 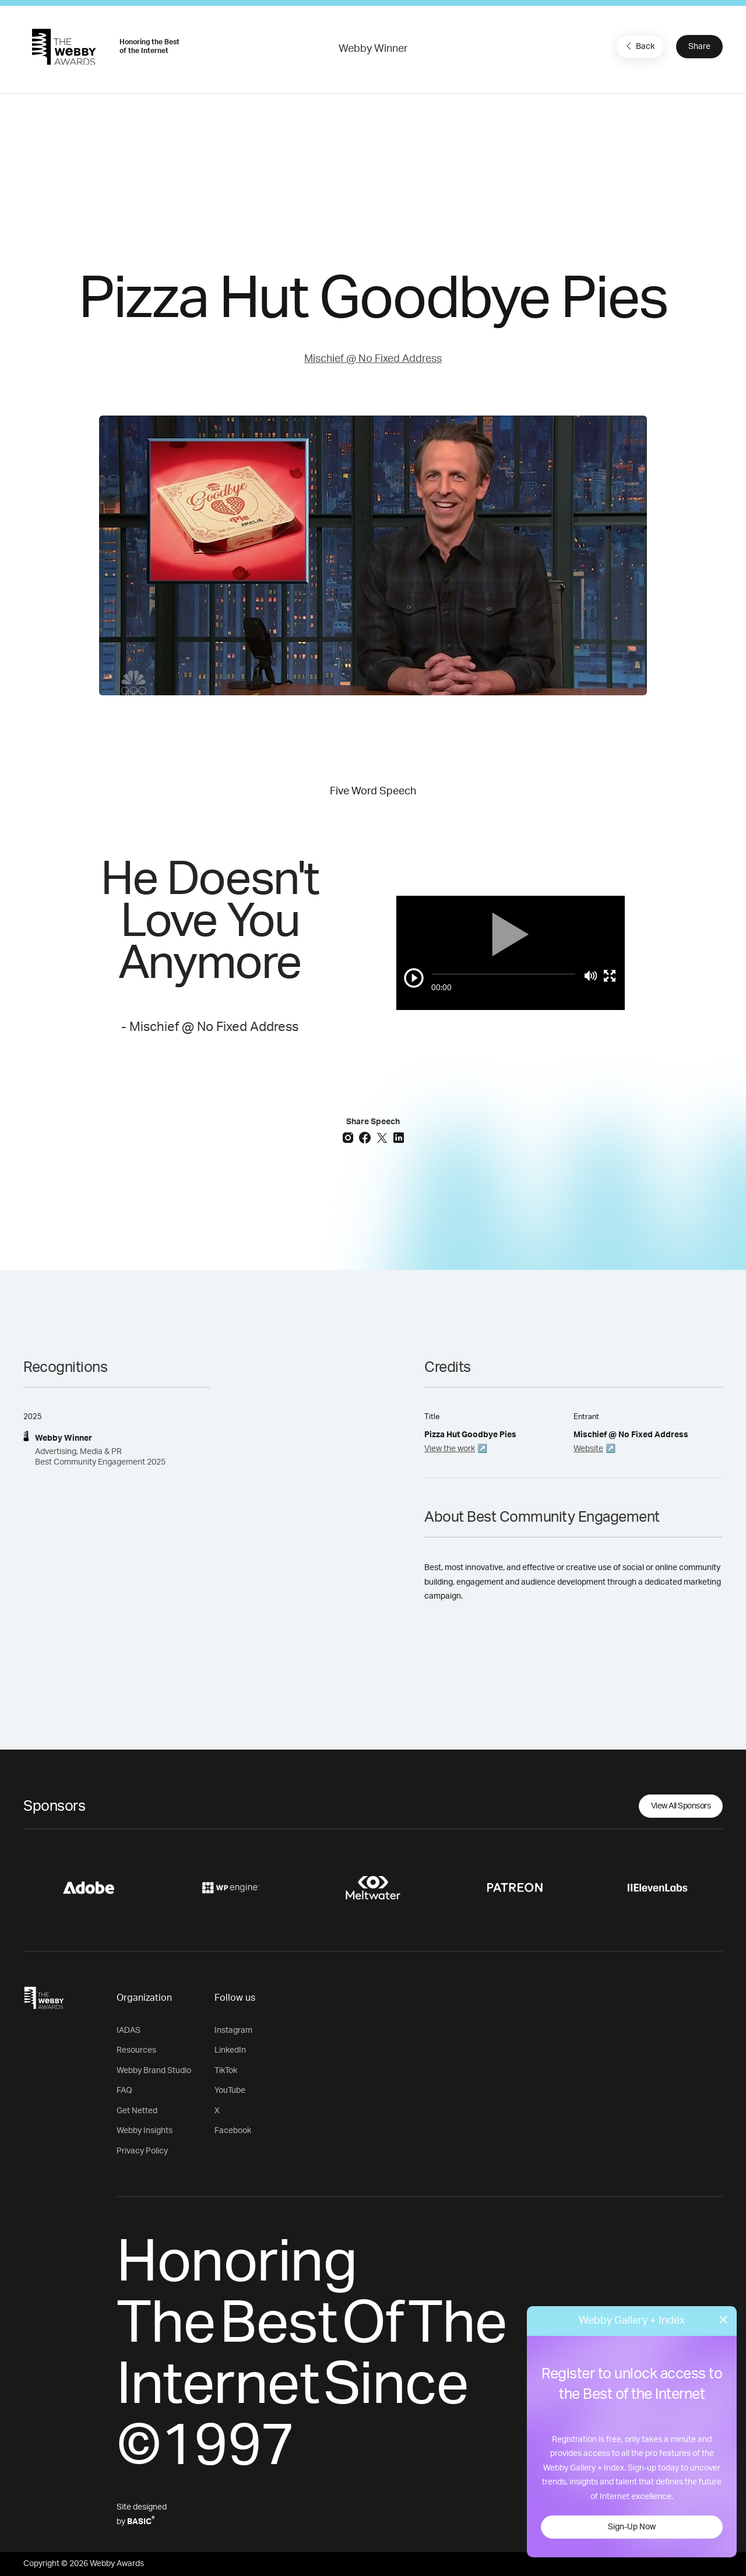 I want to click on Webby Brand Studio, so click(x=154, y=2071).